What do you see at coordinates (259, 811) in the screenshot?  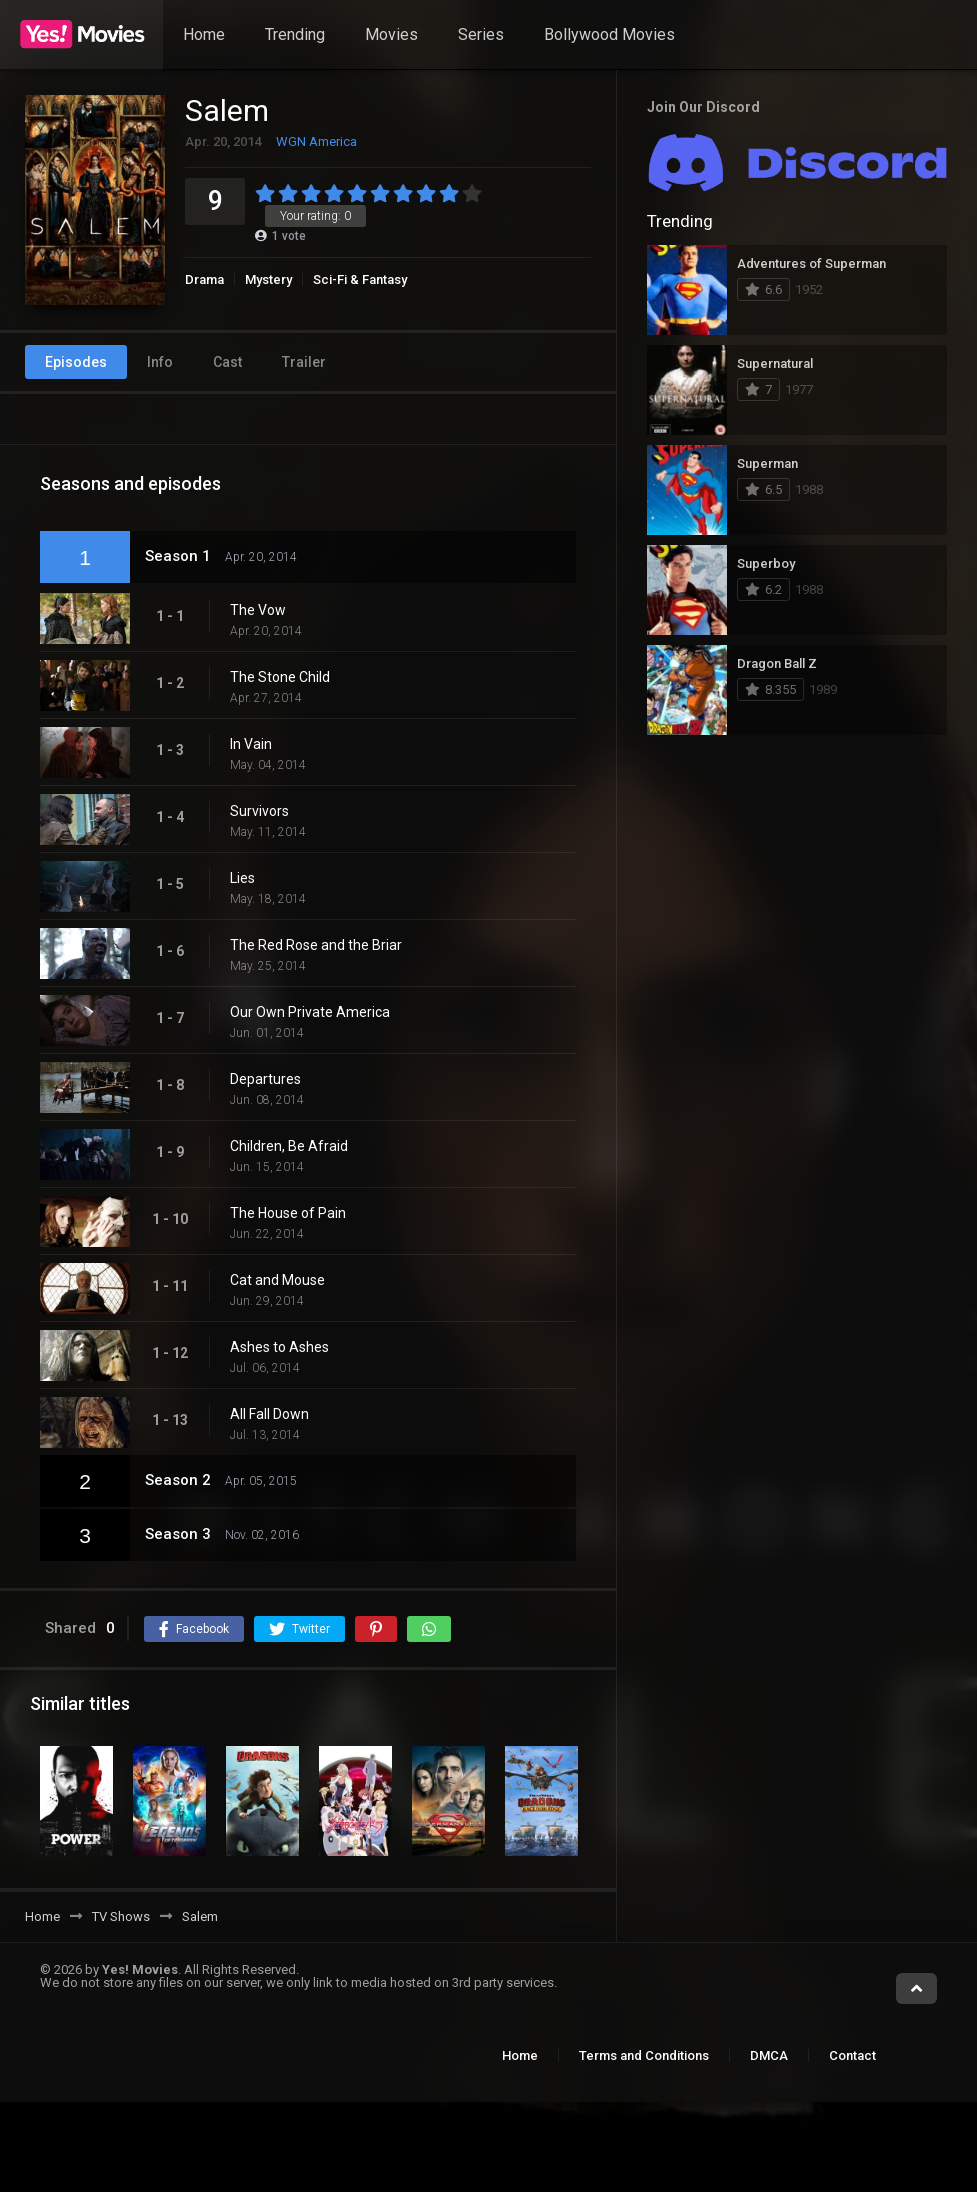 I see `Survivors` at bounding box center [259, 811].